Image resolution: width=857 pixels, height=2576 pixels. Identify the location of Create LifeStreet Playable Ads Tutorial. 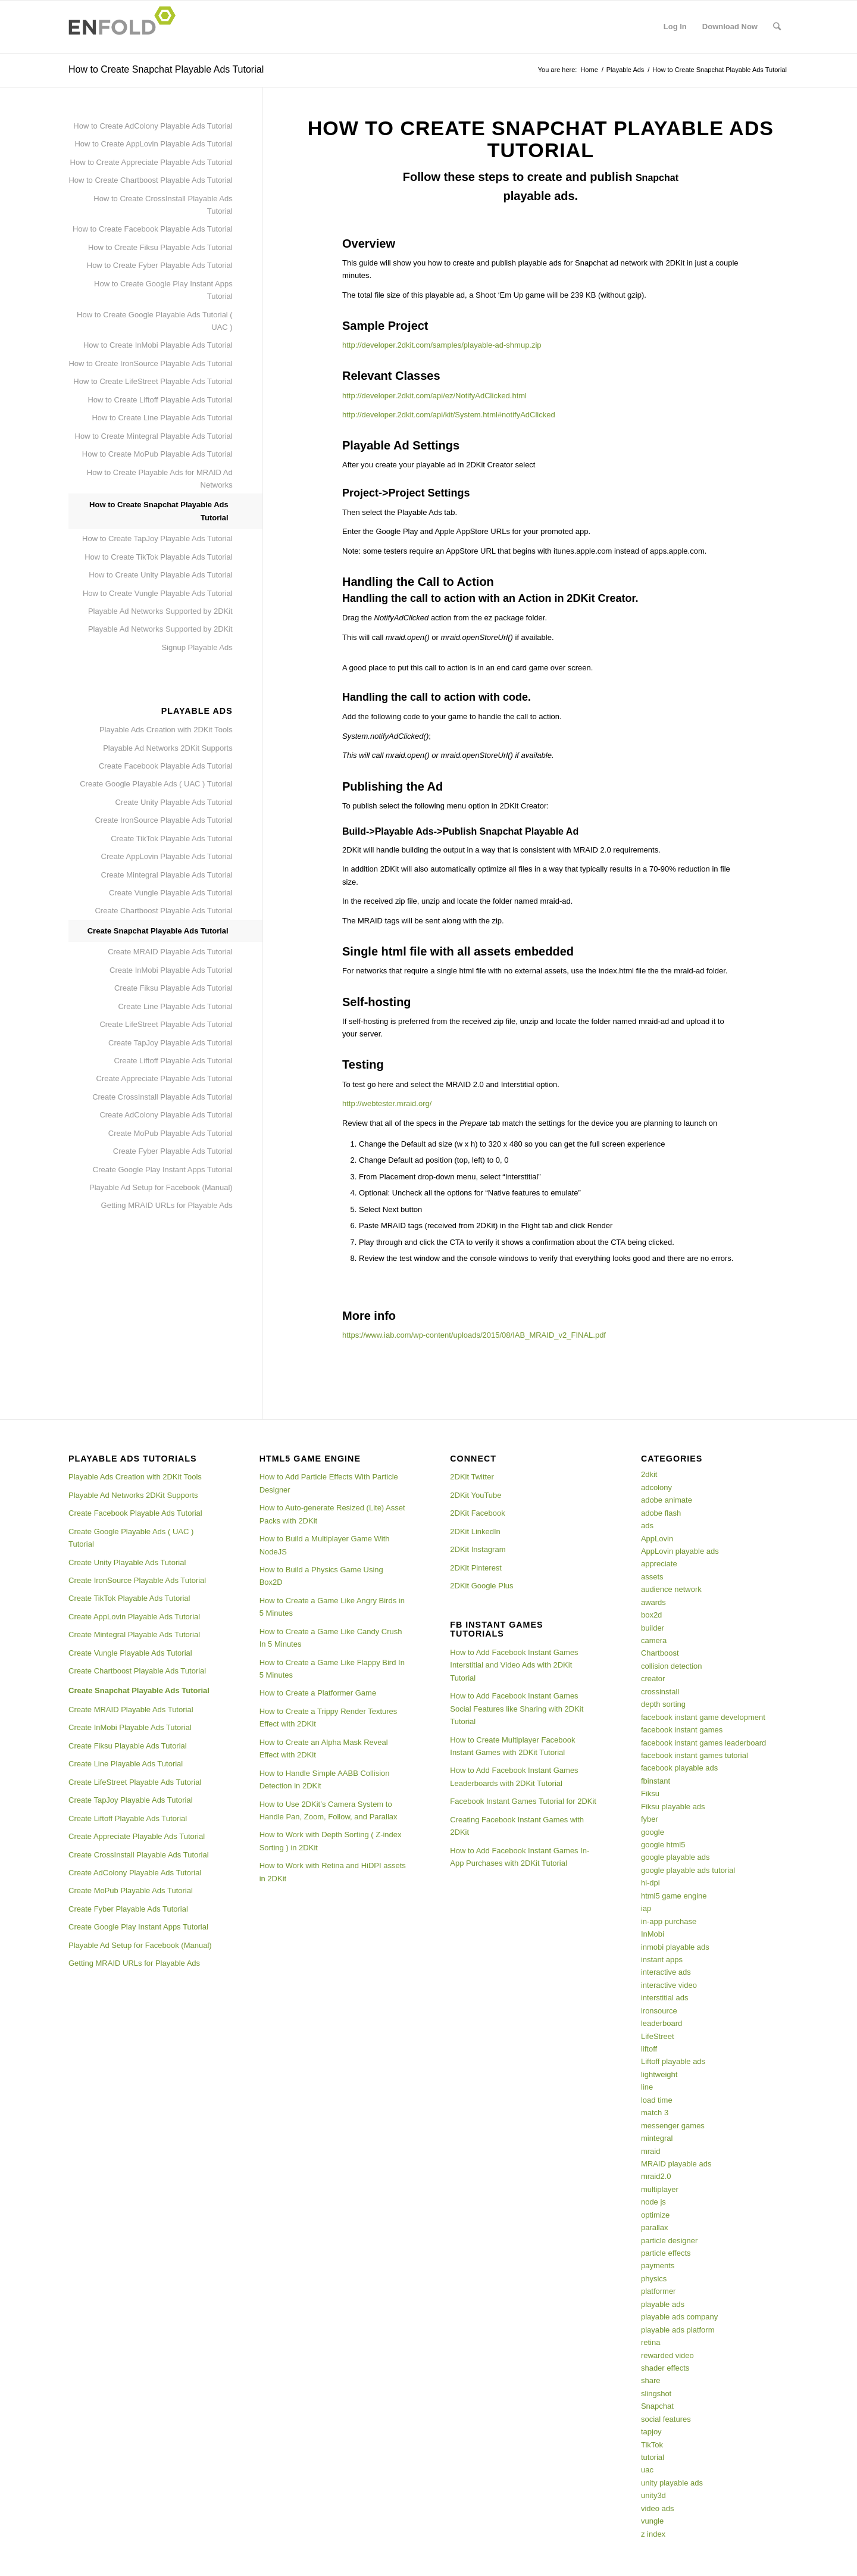
(165, 1024).